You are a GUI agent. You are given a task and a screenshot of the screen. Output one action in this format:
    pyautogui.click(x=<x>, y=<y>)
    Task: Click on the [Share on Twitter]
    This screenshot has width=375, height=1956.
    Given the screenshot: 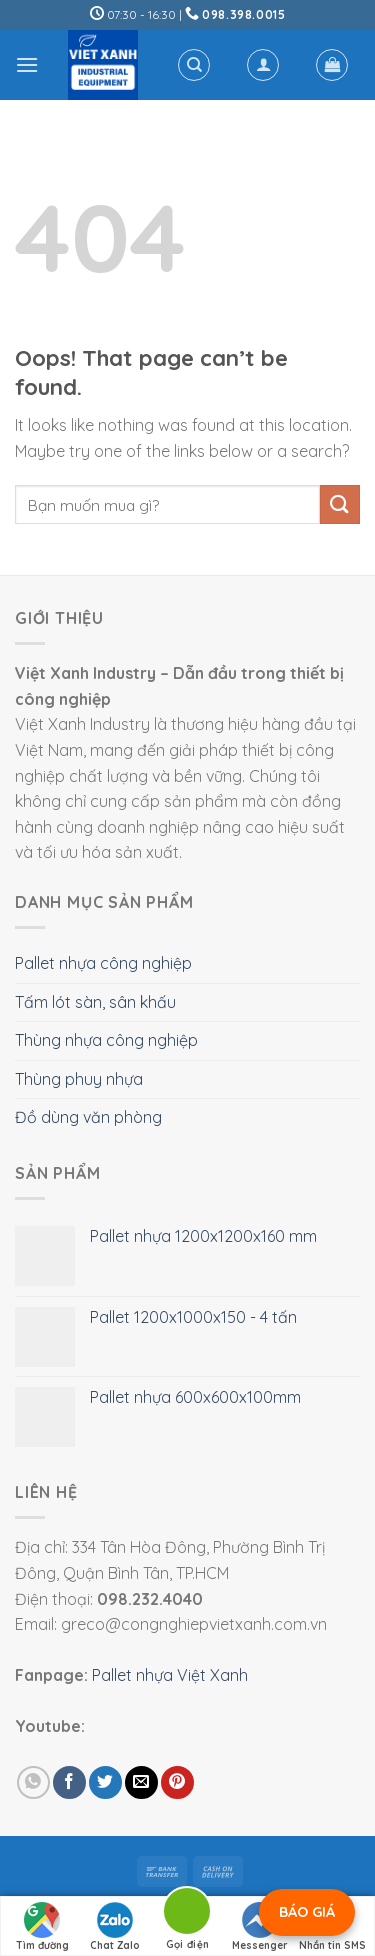 What is the action you would take?
    pyautogui.click(x=105, y=1782)
    